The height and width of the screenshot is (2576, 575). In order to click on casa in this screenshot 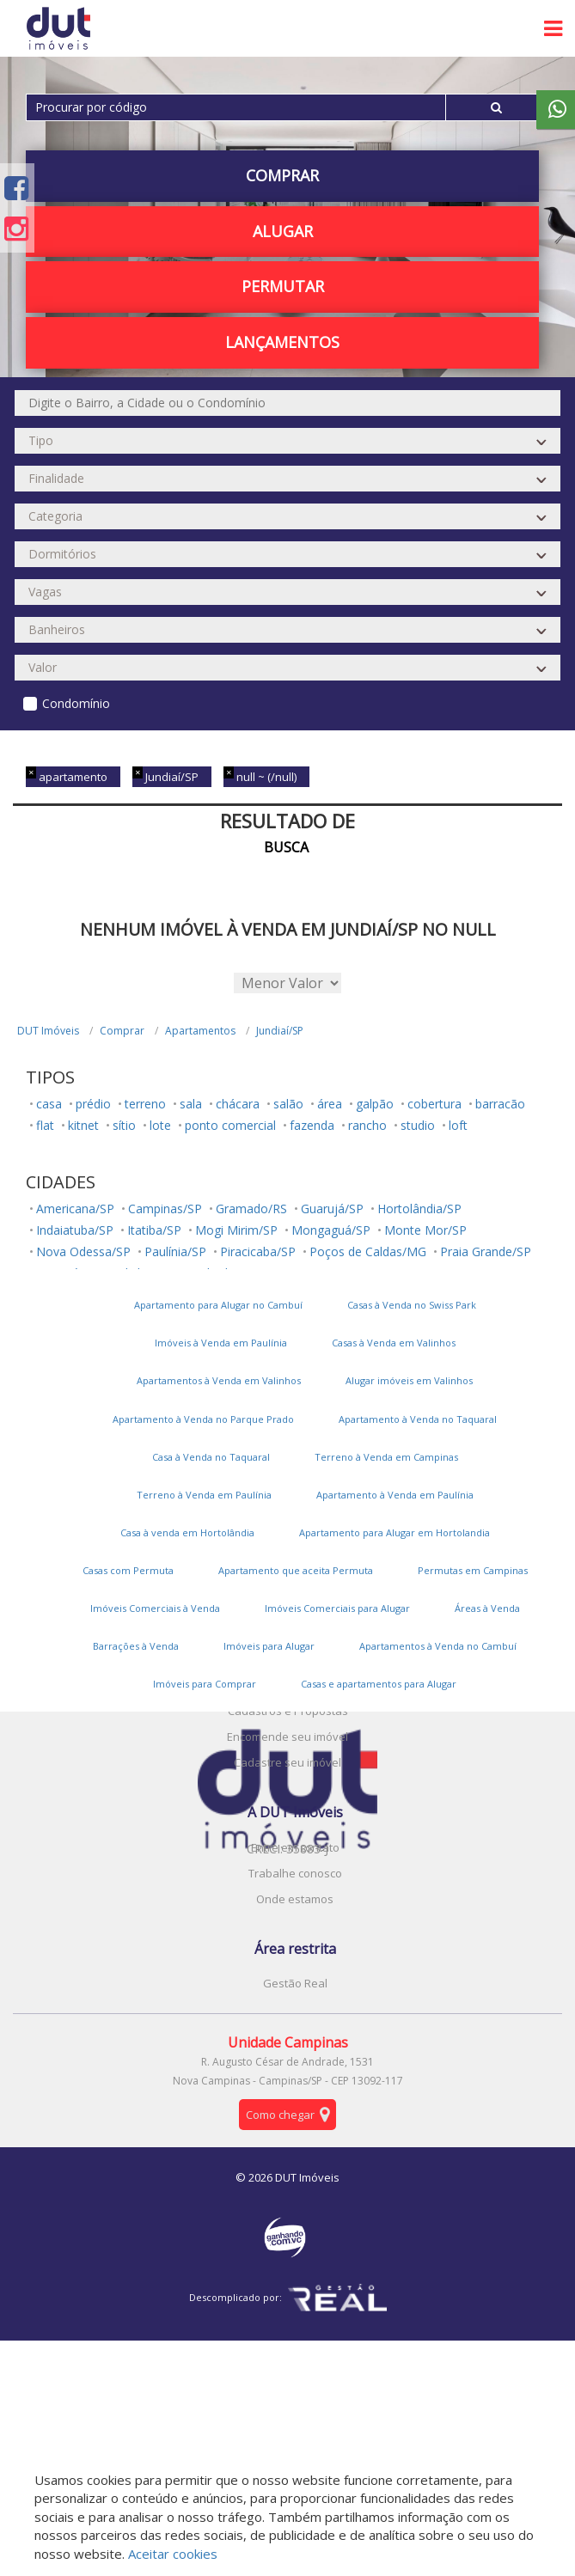, I will do `click(49, 1104)`.